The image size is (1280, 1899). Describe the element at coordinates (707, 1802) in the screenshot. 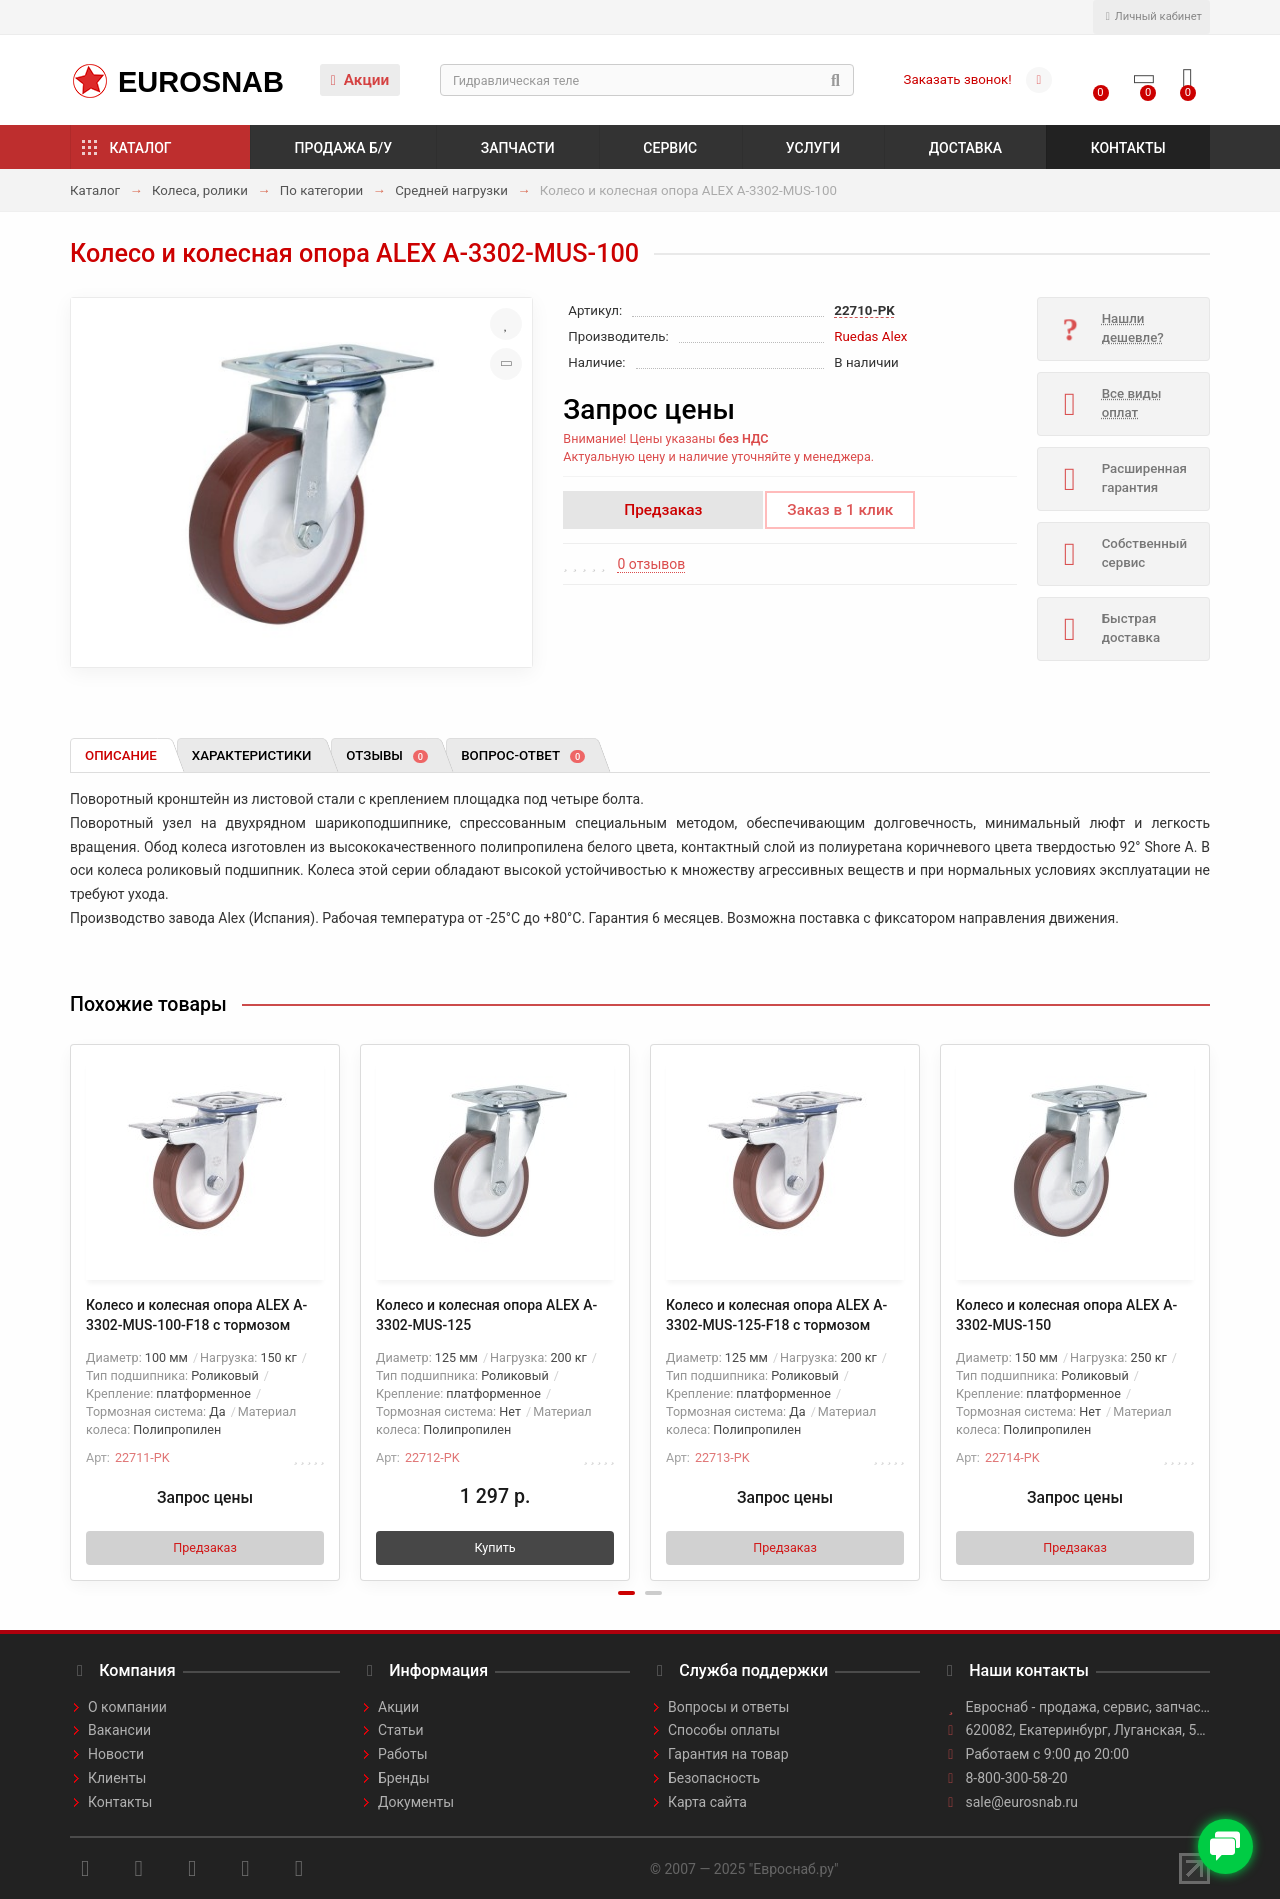

I see `Карта сайта` at that location.